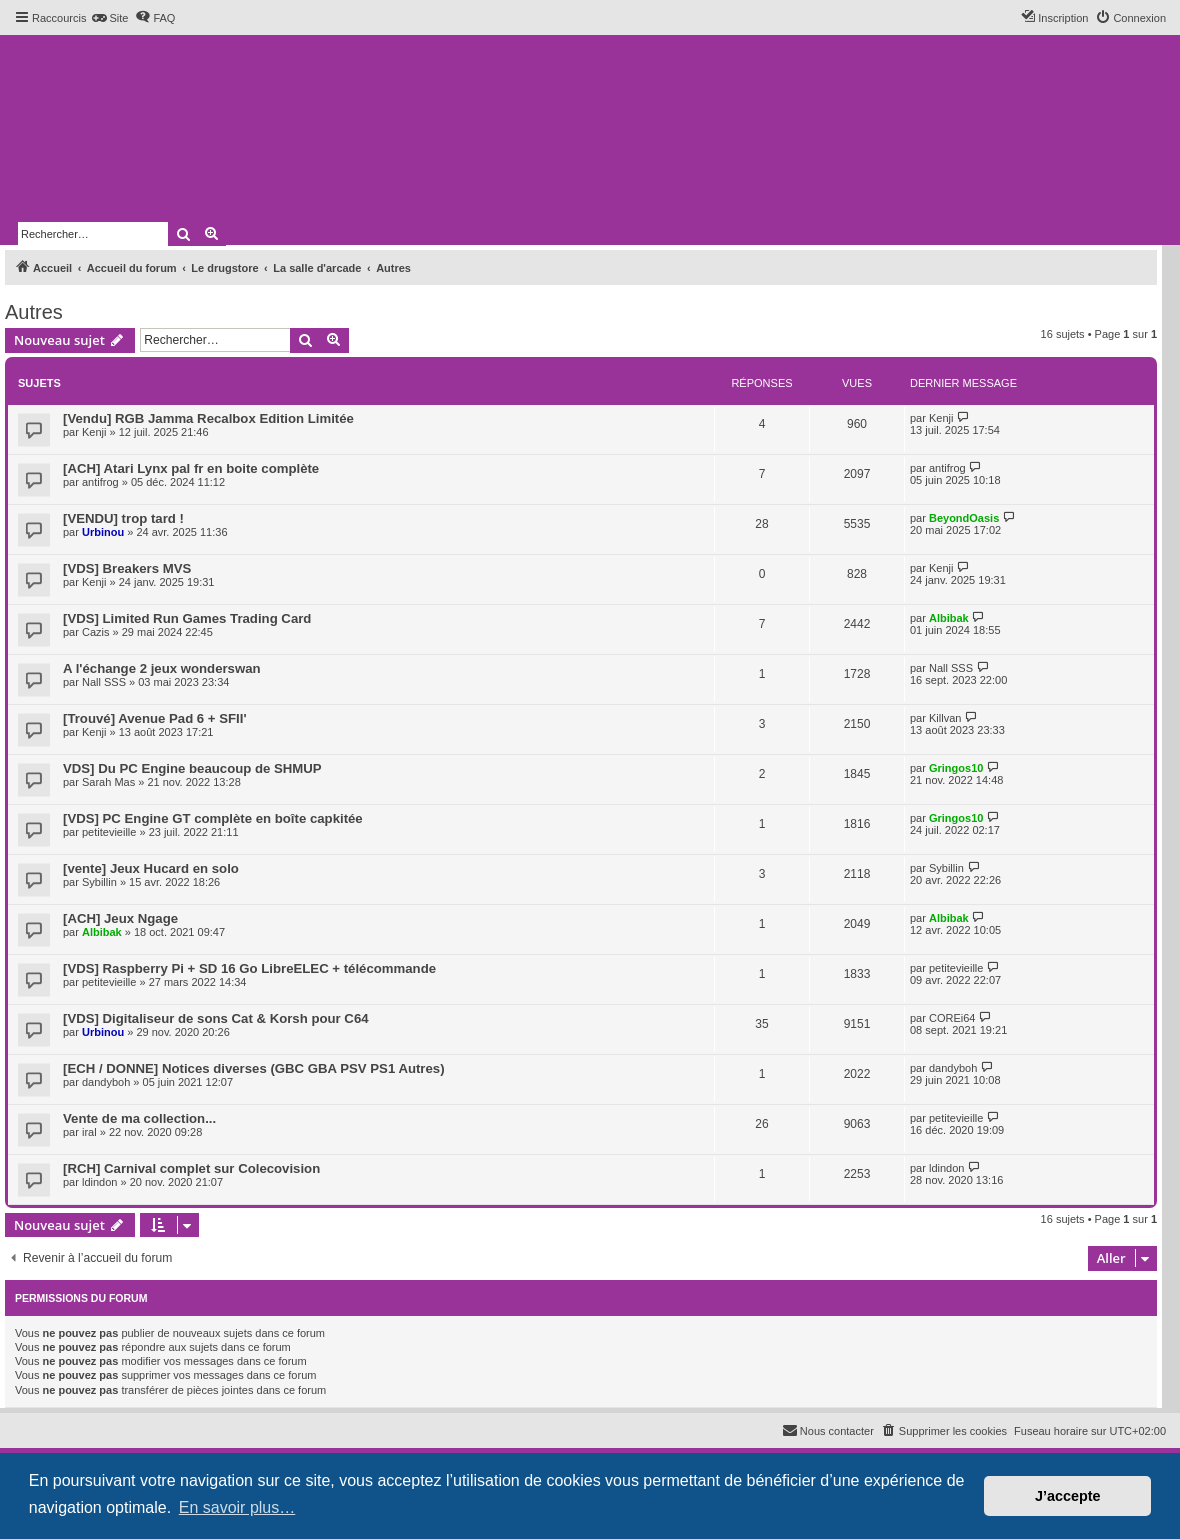 Image resolution: width=1180 pixels, height=1539 pixels. I want to click on antifrog, so click(100, 482).